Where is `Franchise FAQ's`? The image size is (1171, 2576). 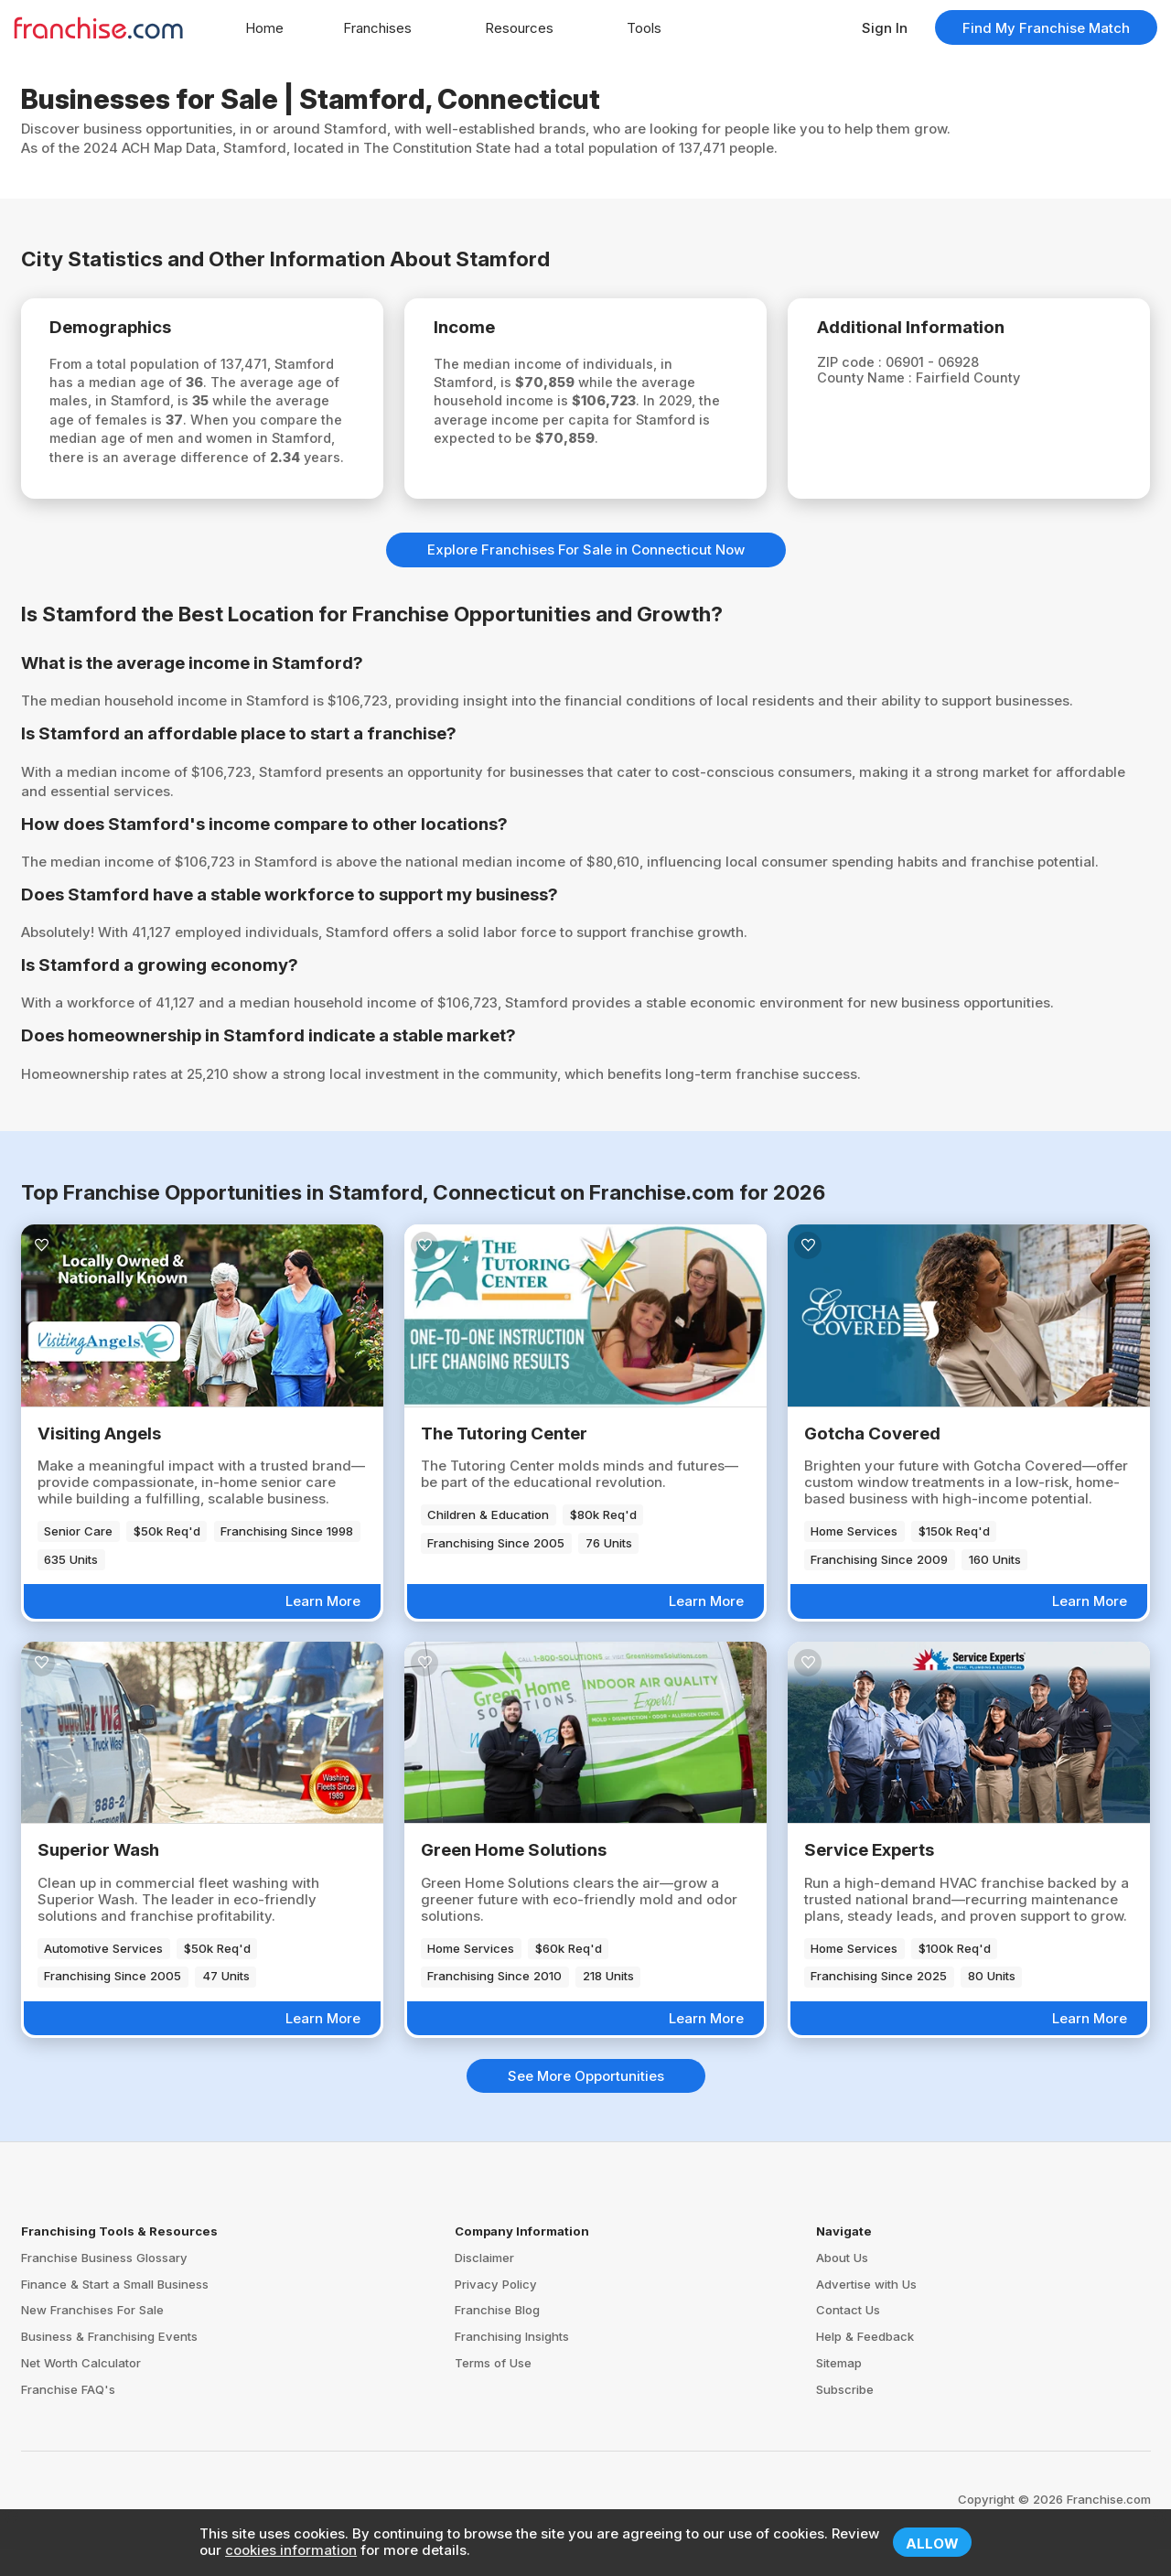
Franchise FAQ's is located at coordinates (68, 2416).